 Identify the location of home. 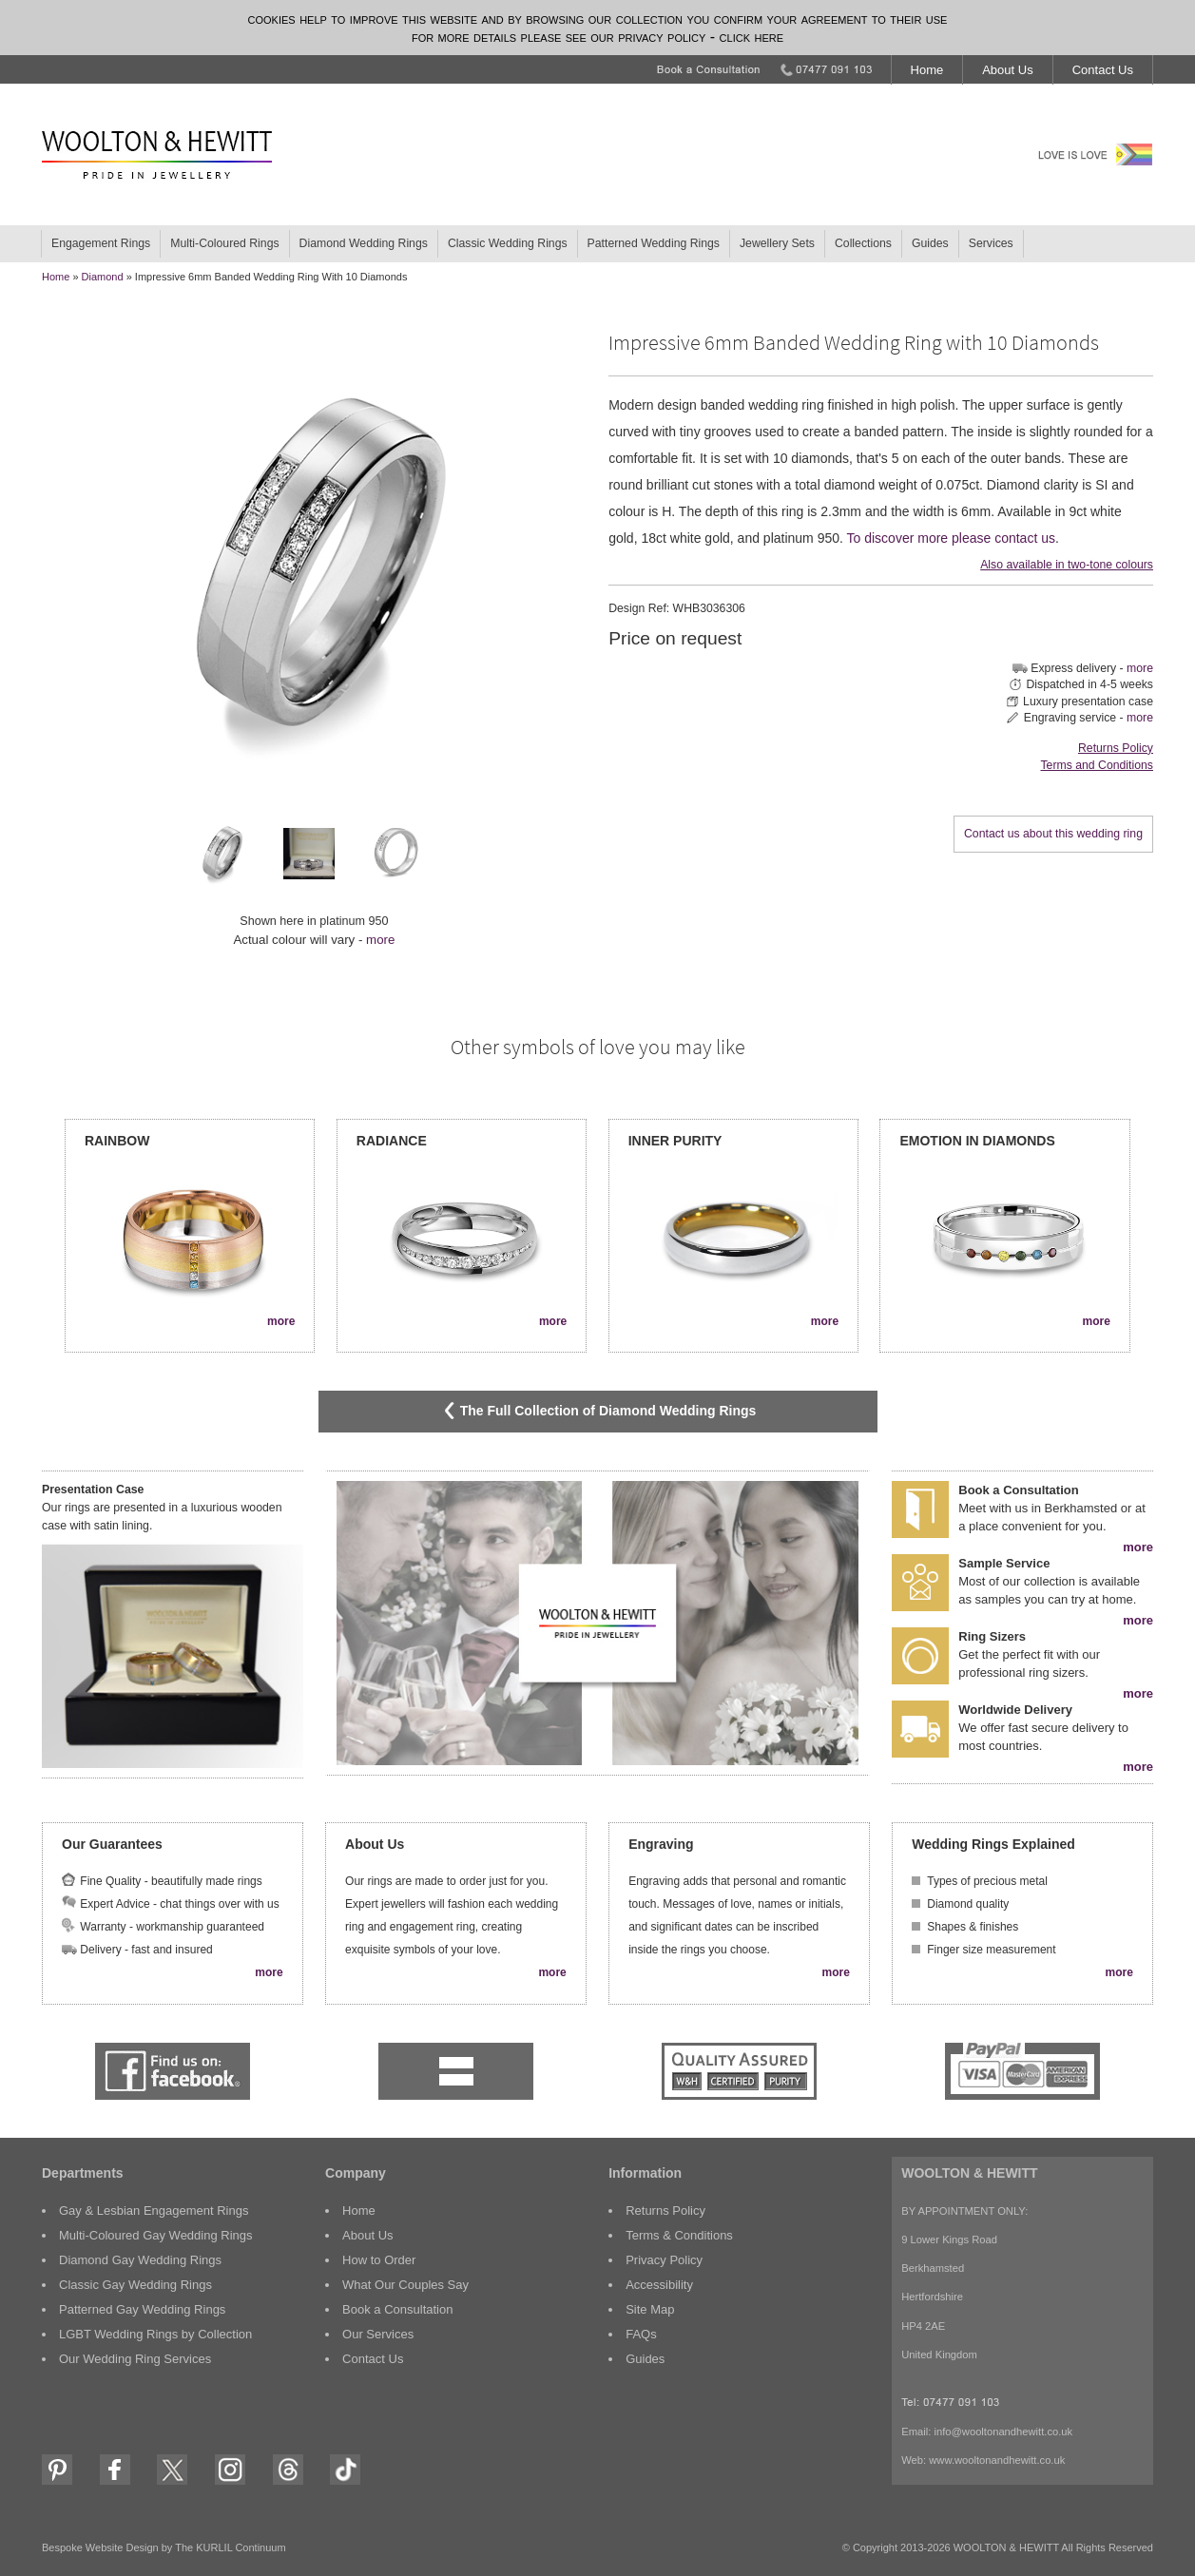
(55, 276).